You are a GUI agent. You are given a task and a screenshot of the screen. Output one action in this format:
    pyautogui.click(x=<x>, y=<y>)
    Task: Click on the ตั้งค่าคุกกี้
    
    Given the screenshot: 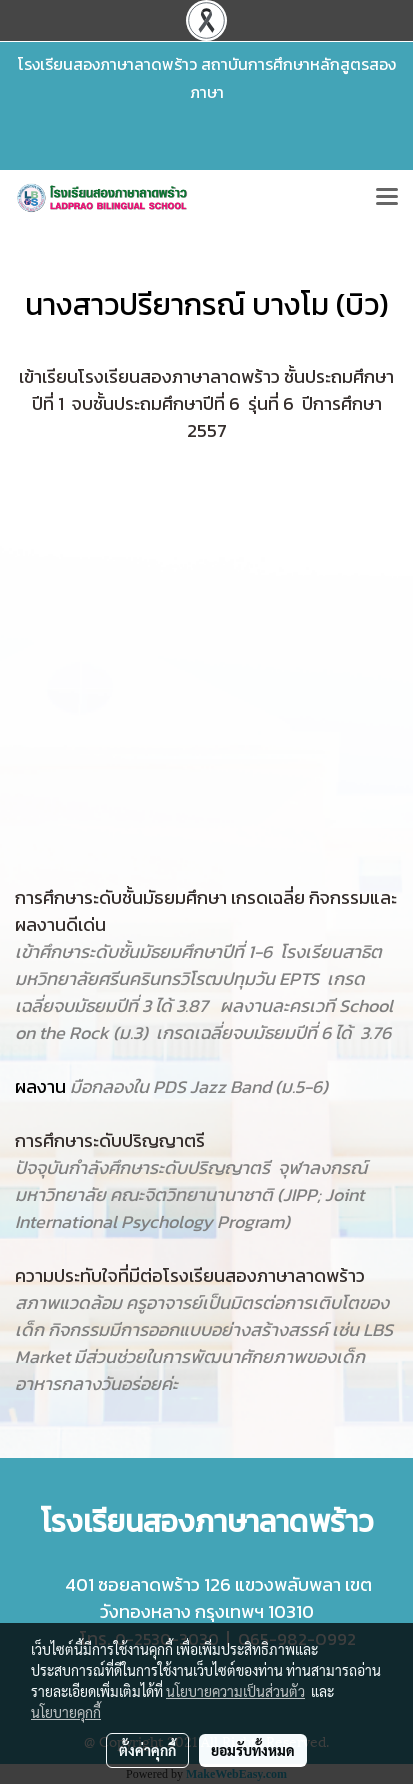 What is the action you would take?
    pyautogui.click(x=147, y=1750)
    